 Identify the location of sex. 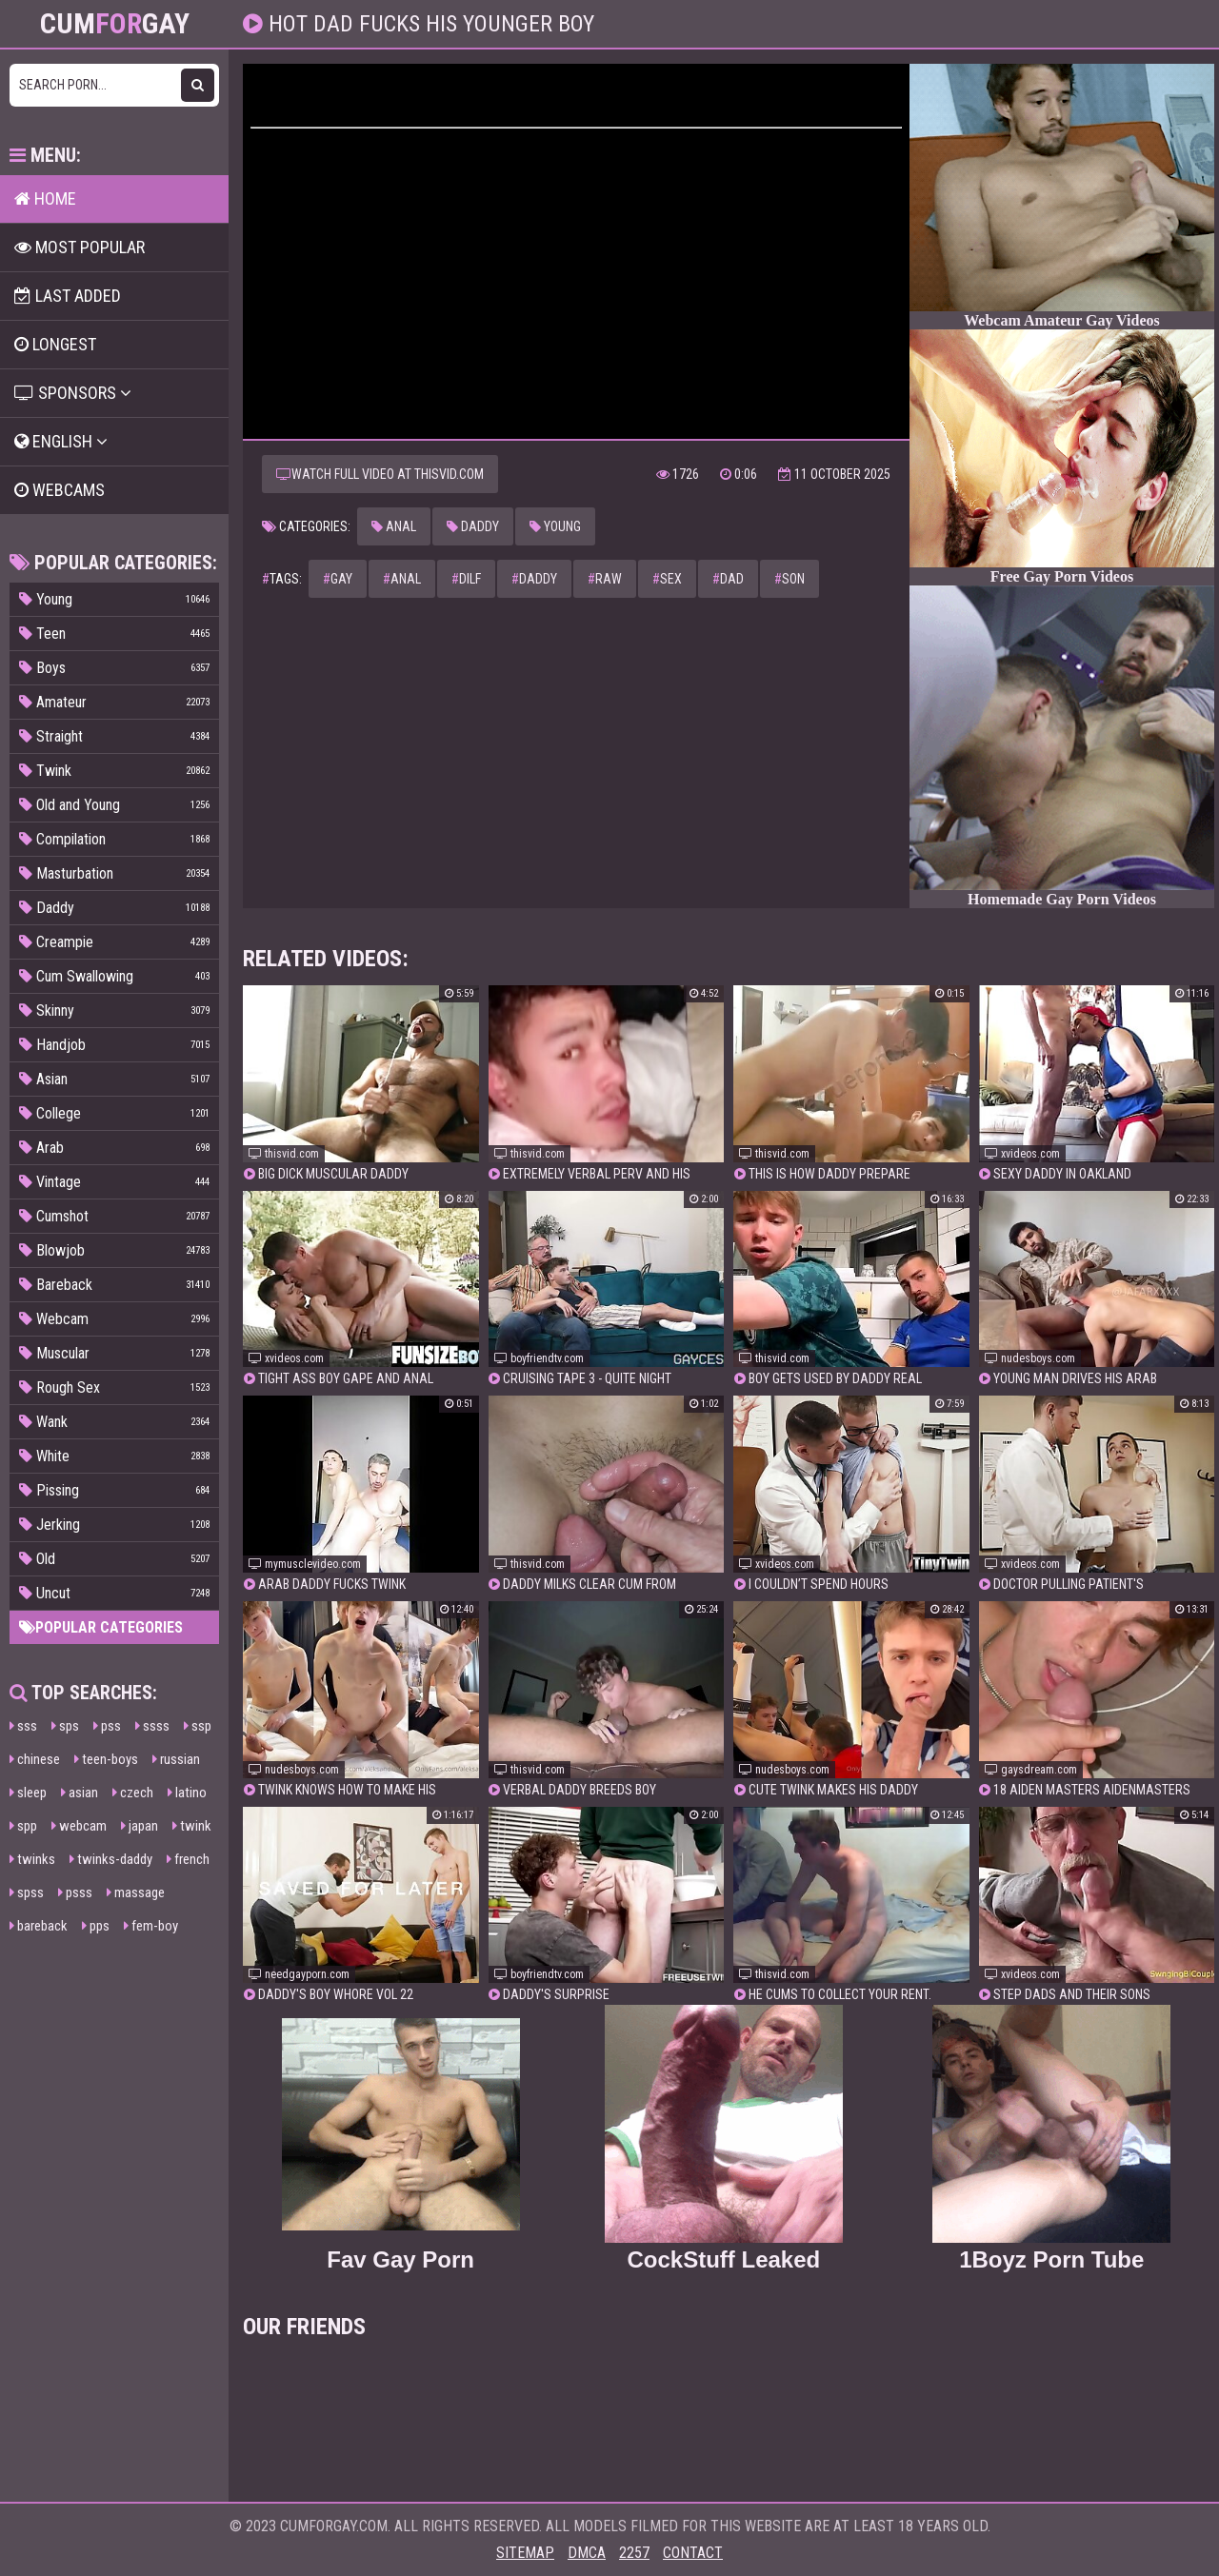
(667, 578).